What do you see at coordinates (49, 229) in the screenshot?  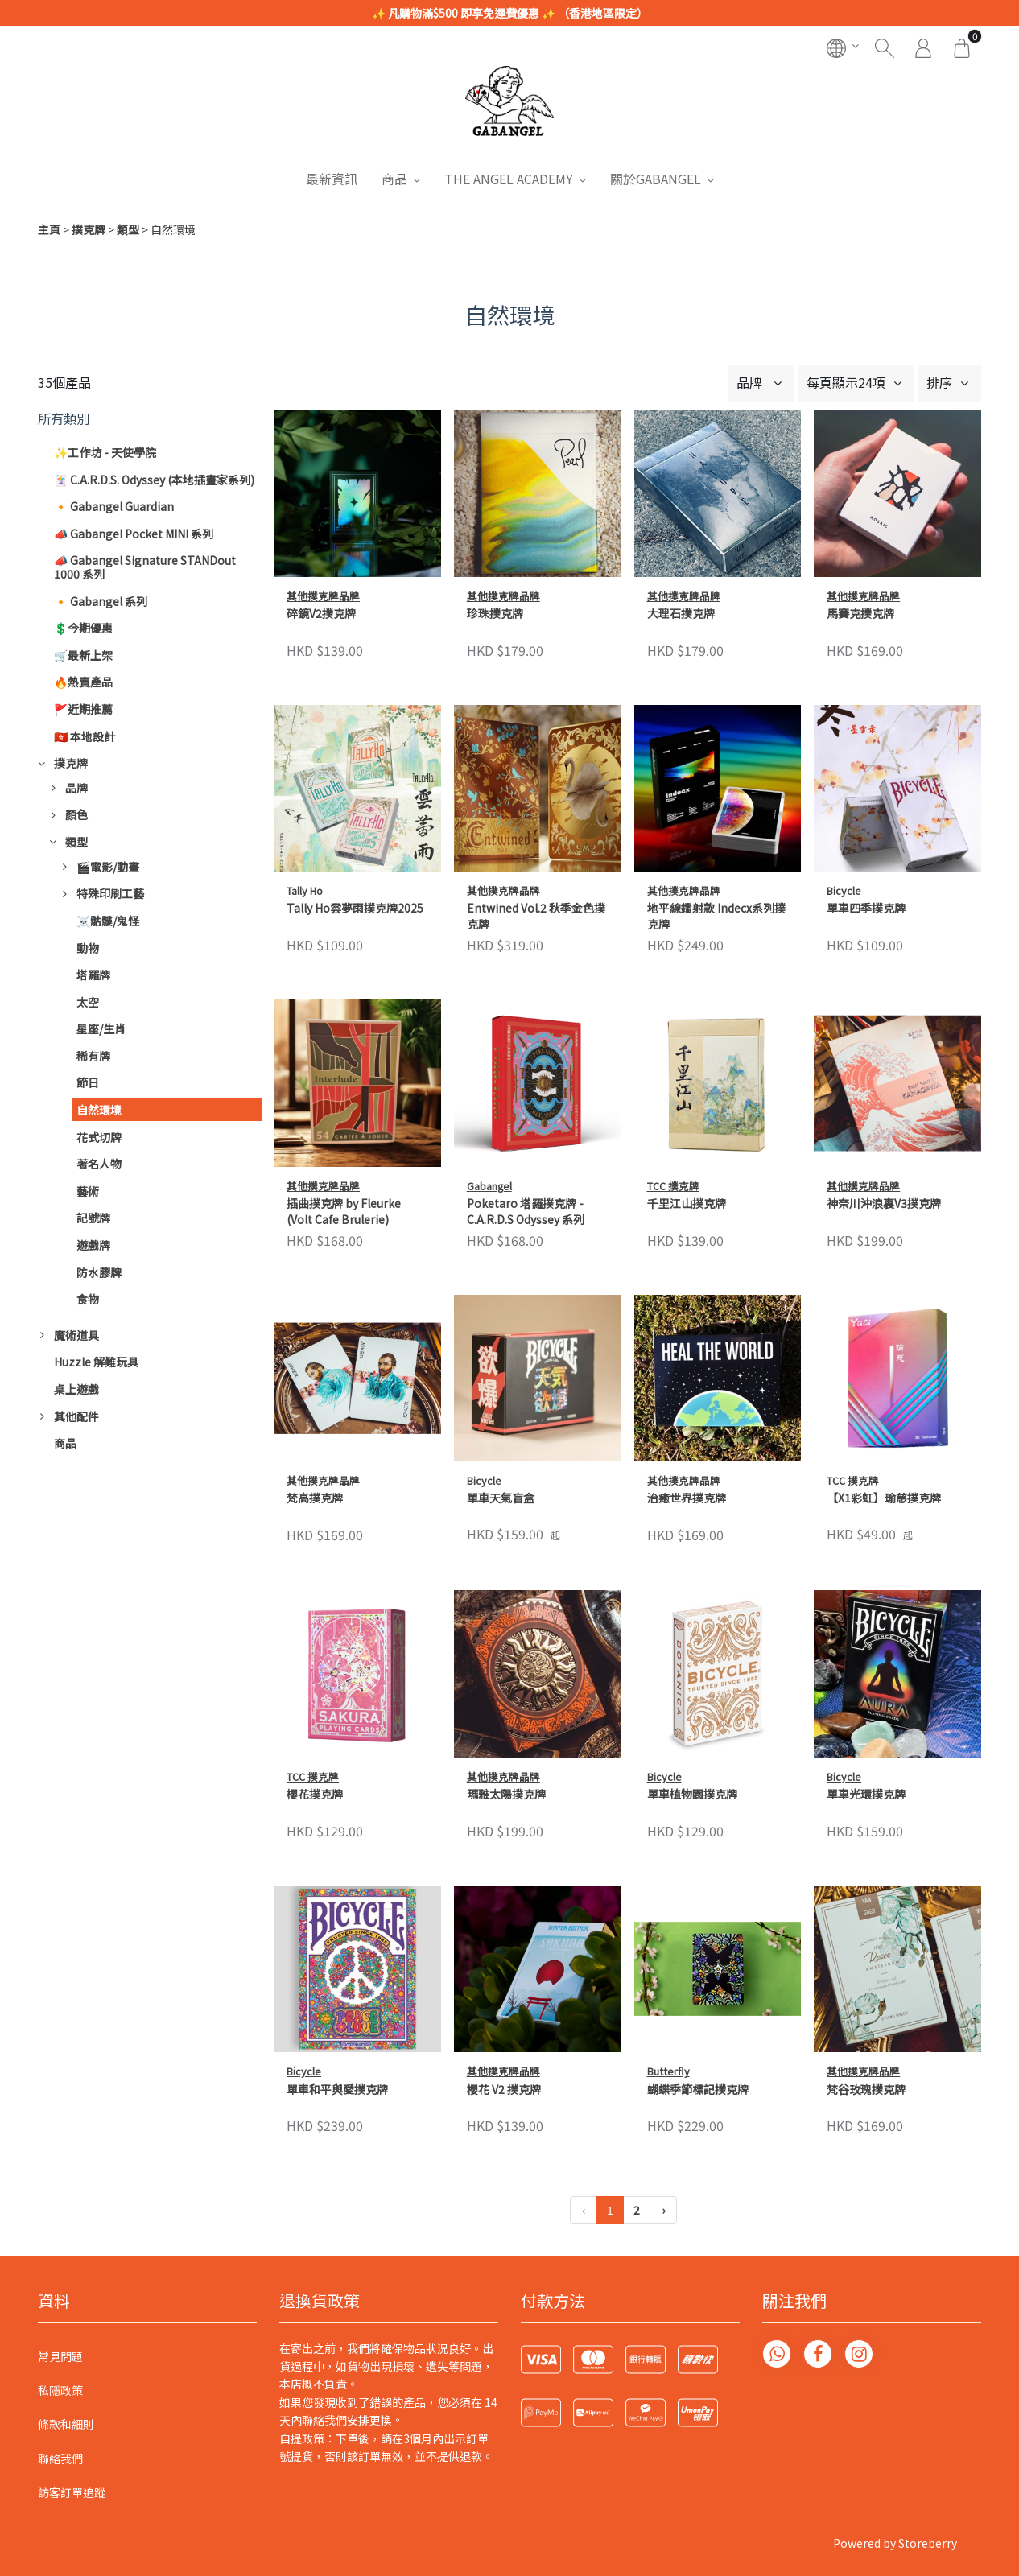 I see `主頁` at bounding box center [49, 229].